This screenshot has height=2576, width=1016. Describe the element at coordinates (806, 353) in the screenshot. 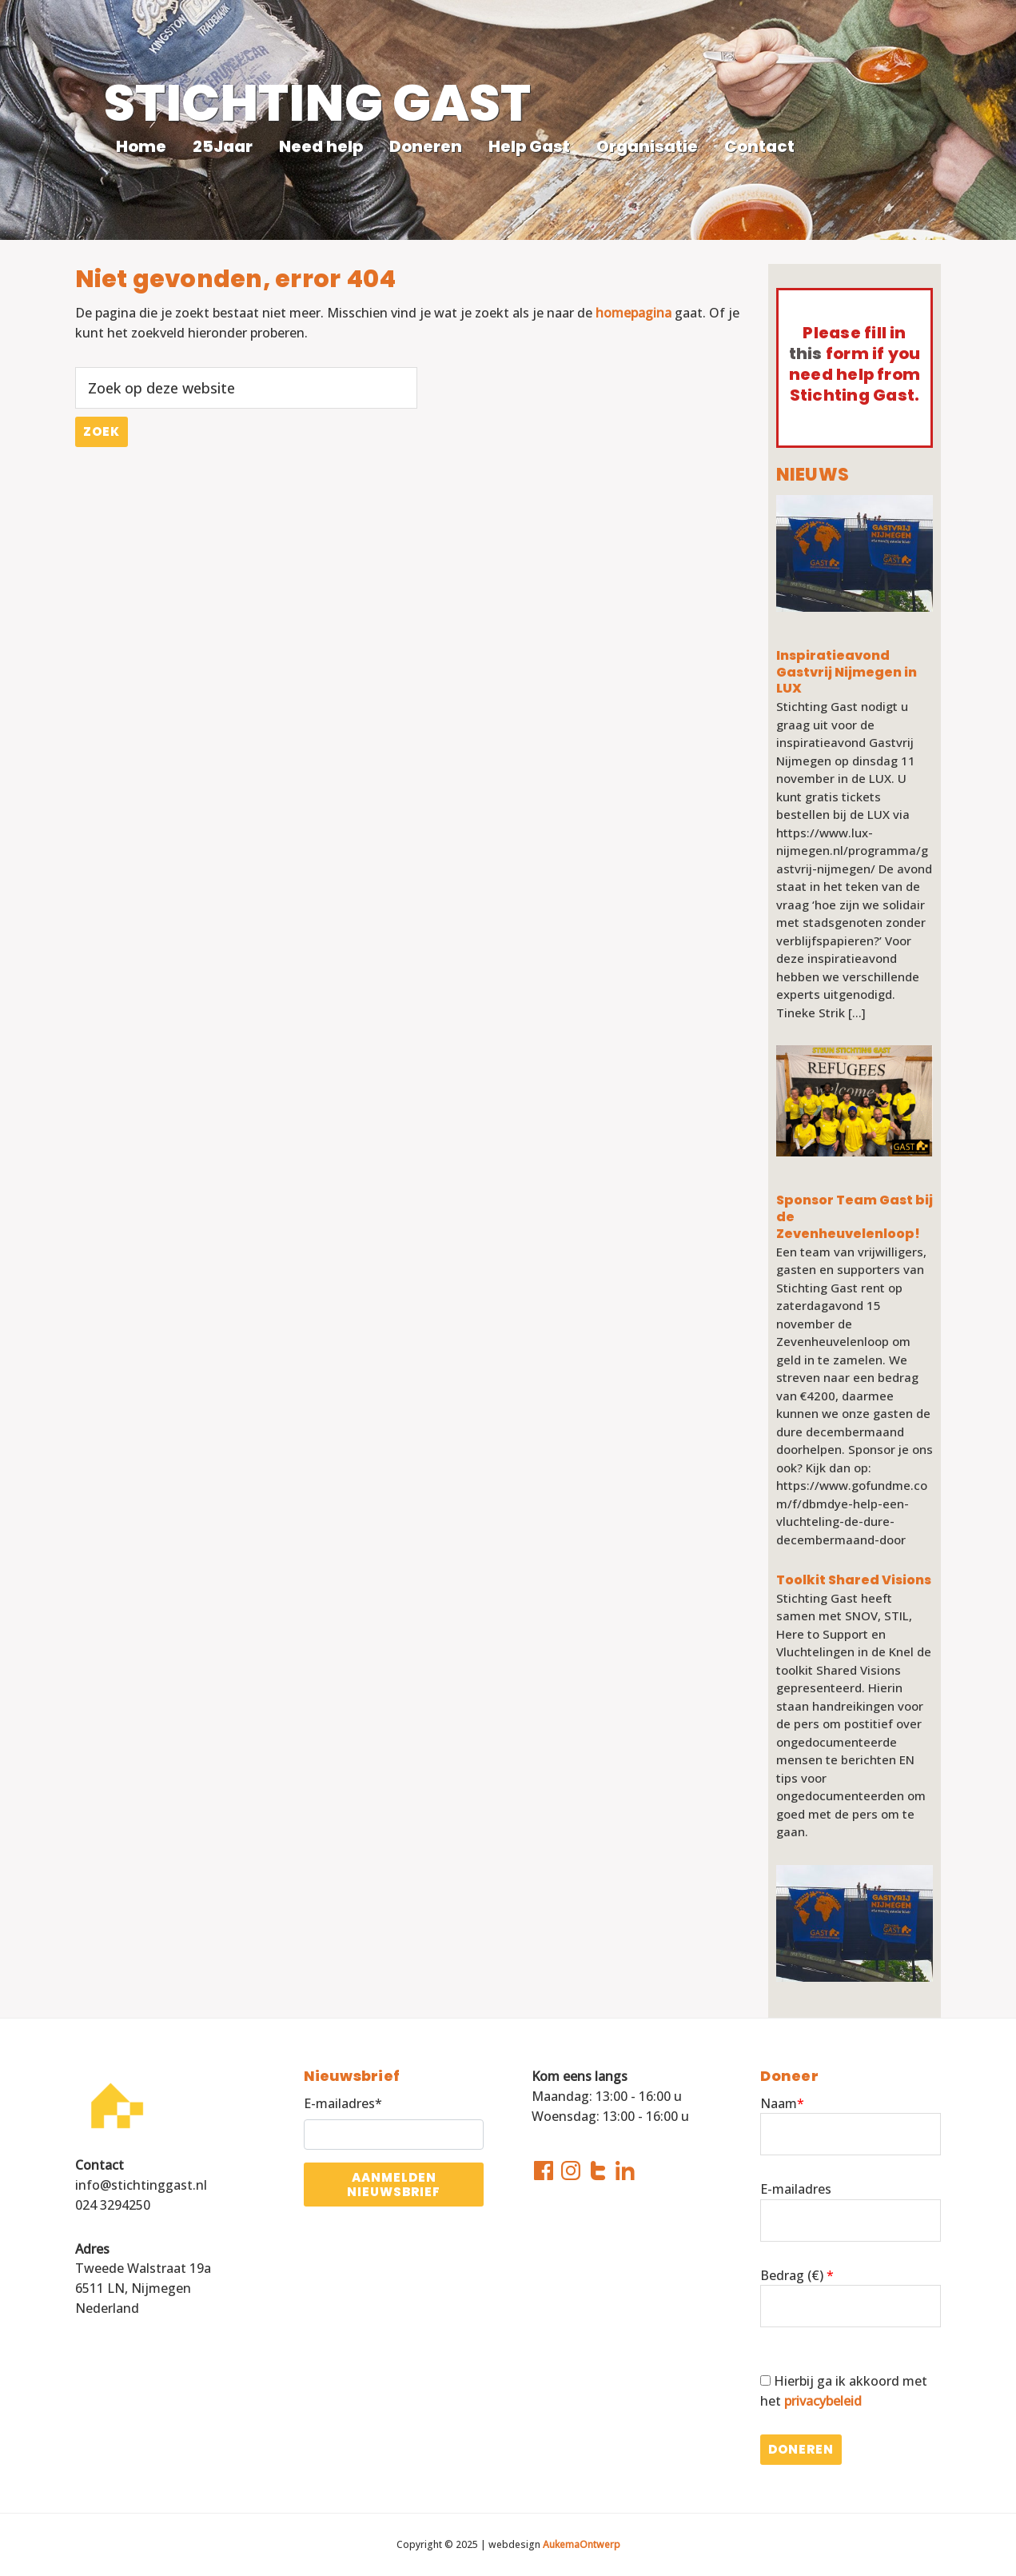

I see `this` at that location.